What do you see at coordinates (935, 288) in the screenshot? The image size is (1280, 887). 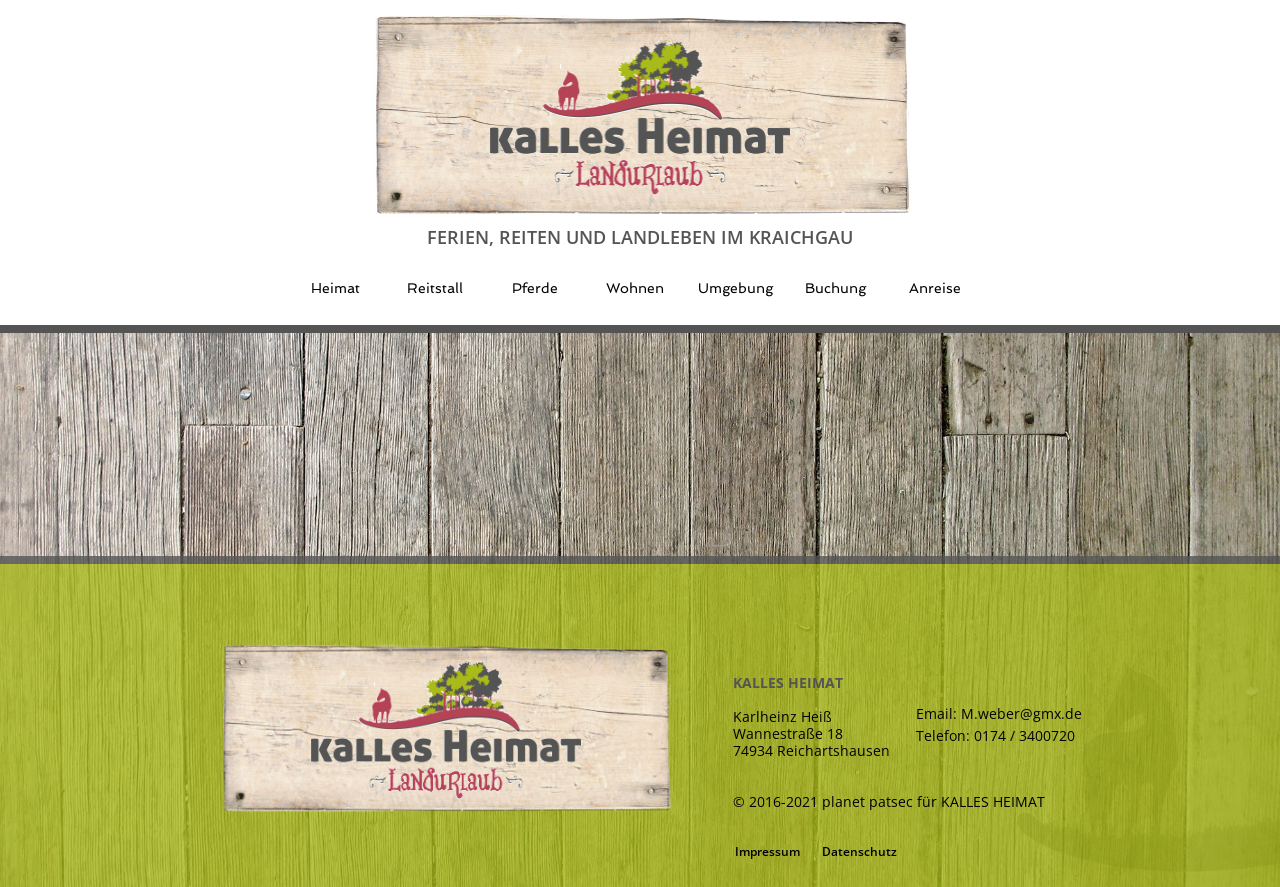 I see `Anreise` at bounding box center [935, 288].